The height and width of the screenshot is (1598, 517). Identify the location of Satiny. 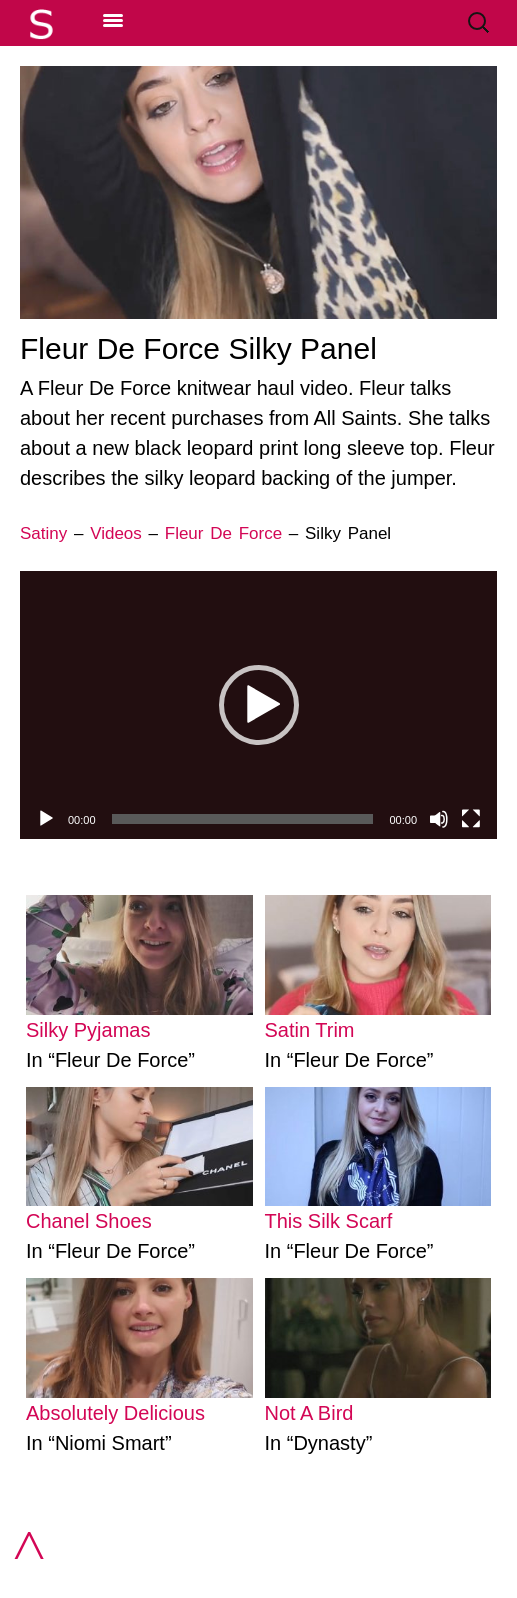
(43, 533).